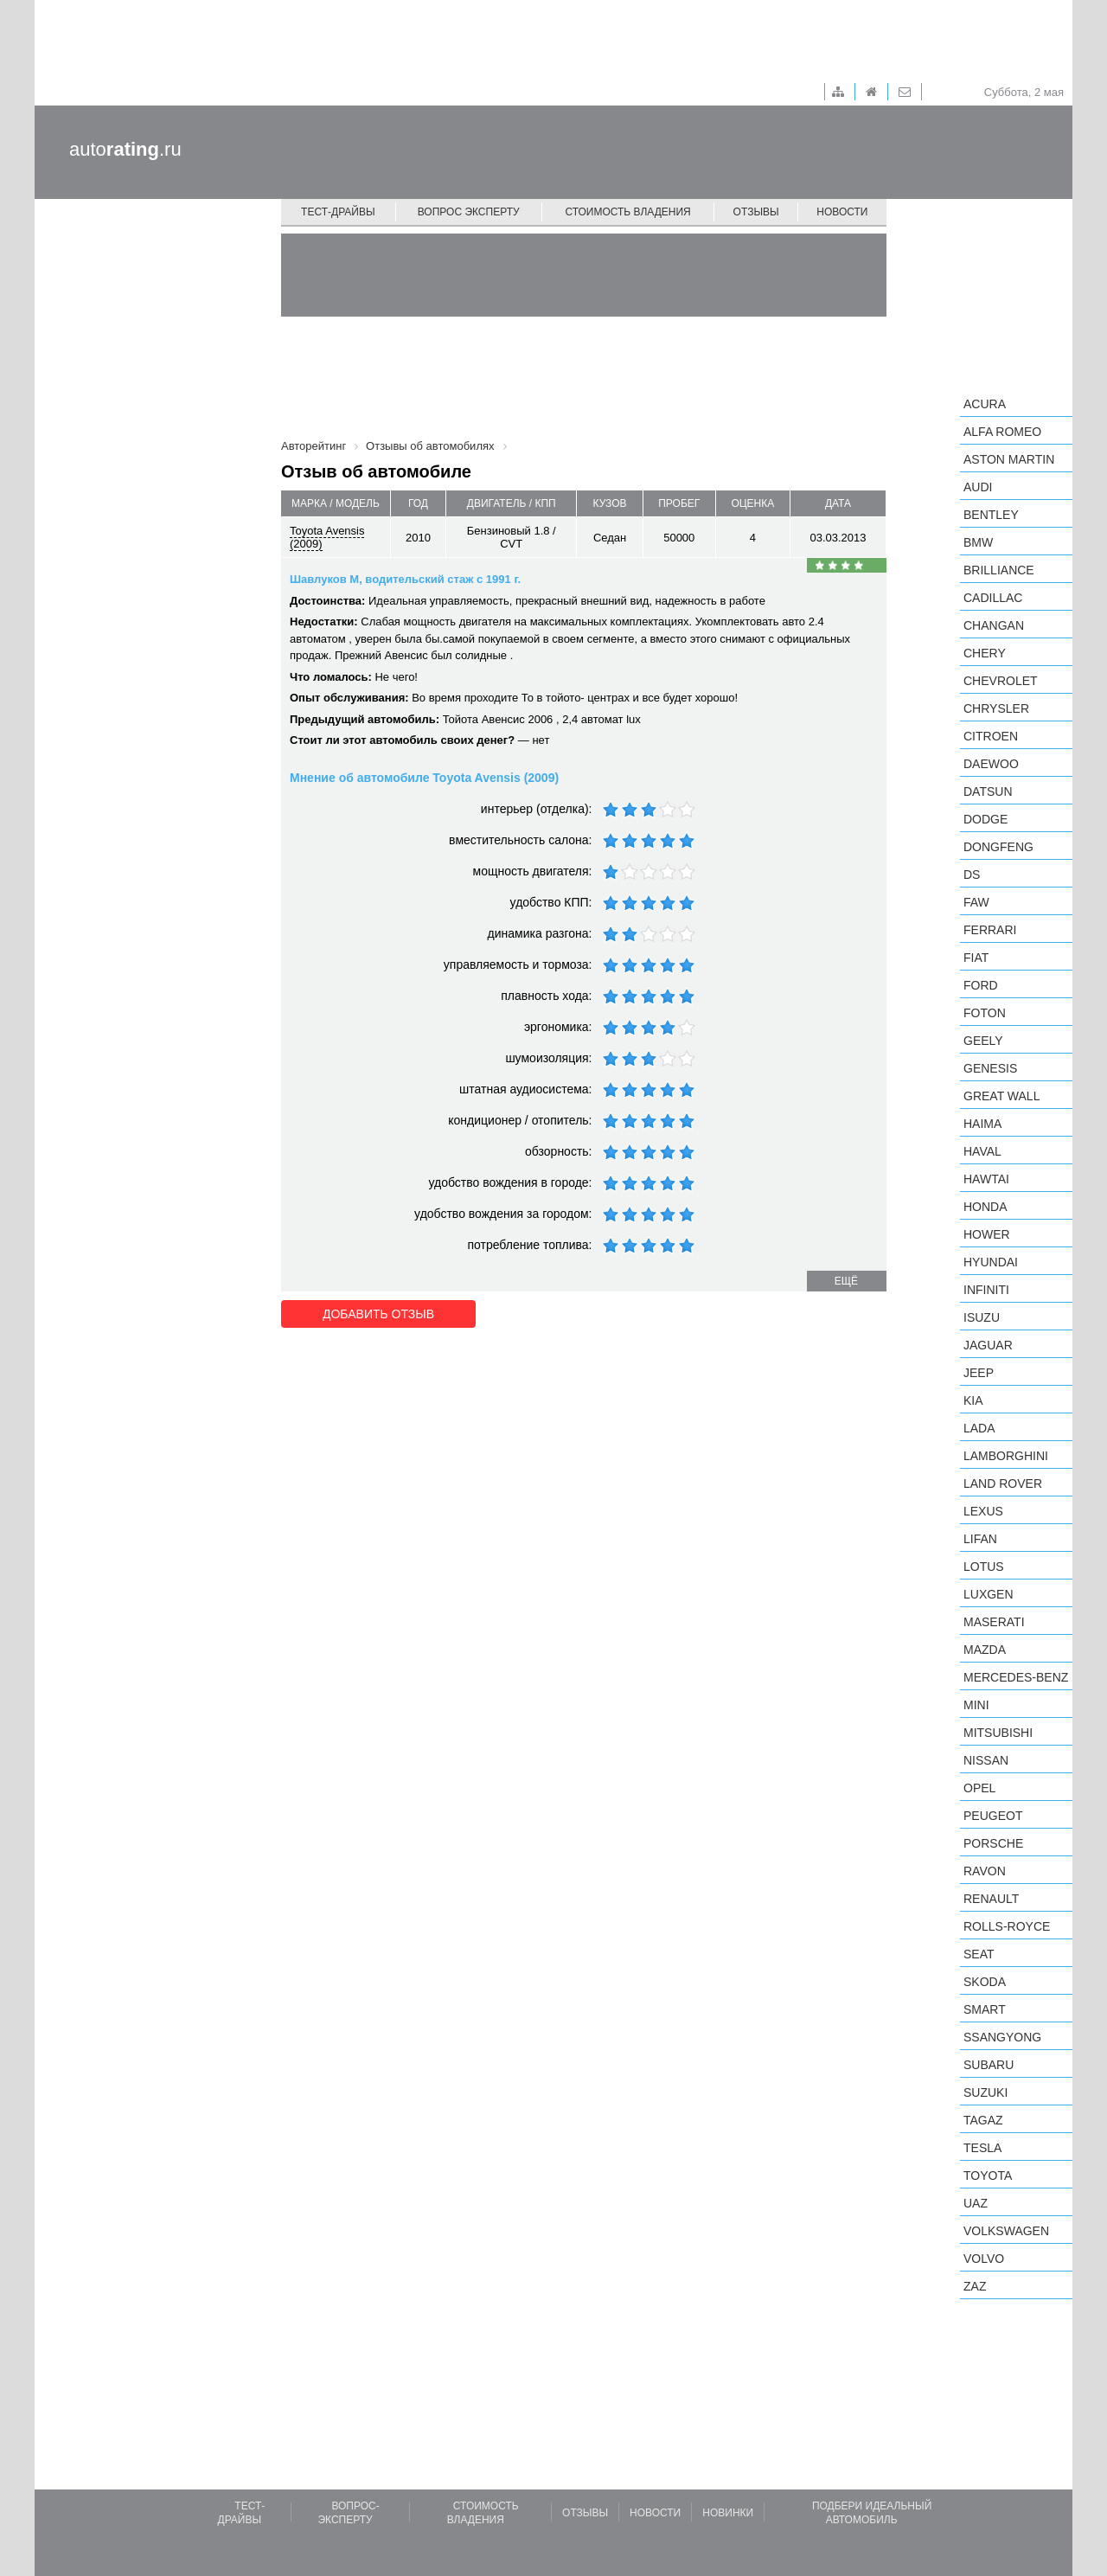  Describe the element at coordinates (1000, 681) in the screenshot. I see `Chevrolet` at that location.